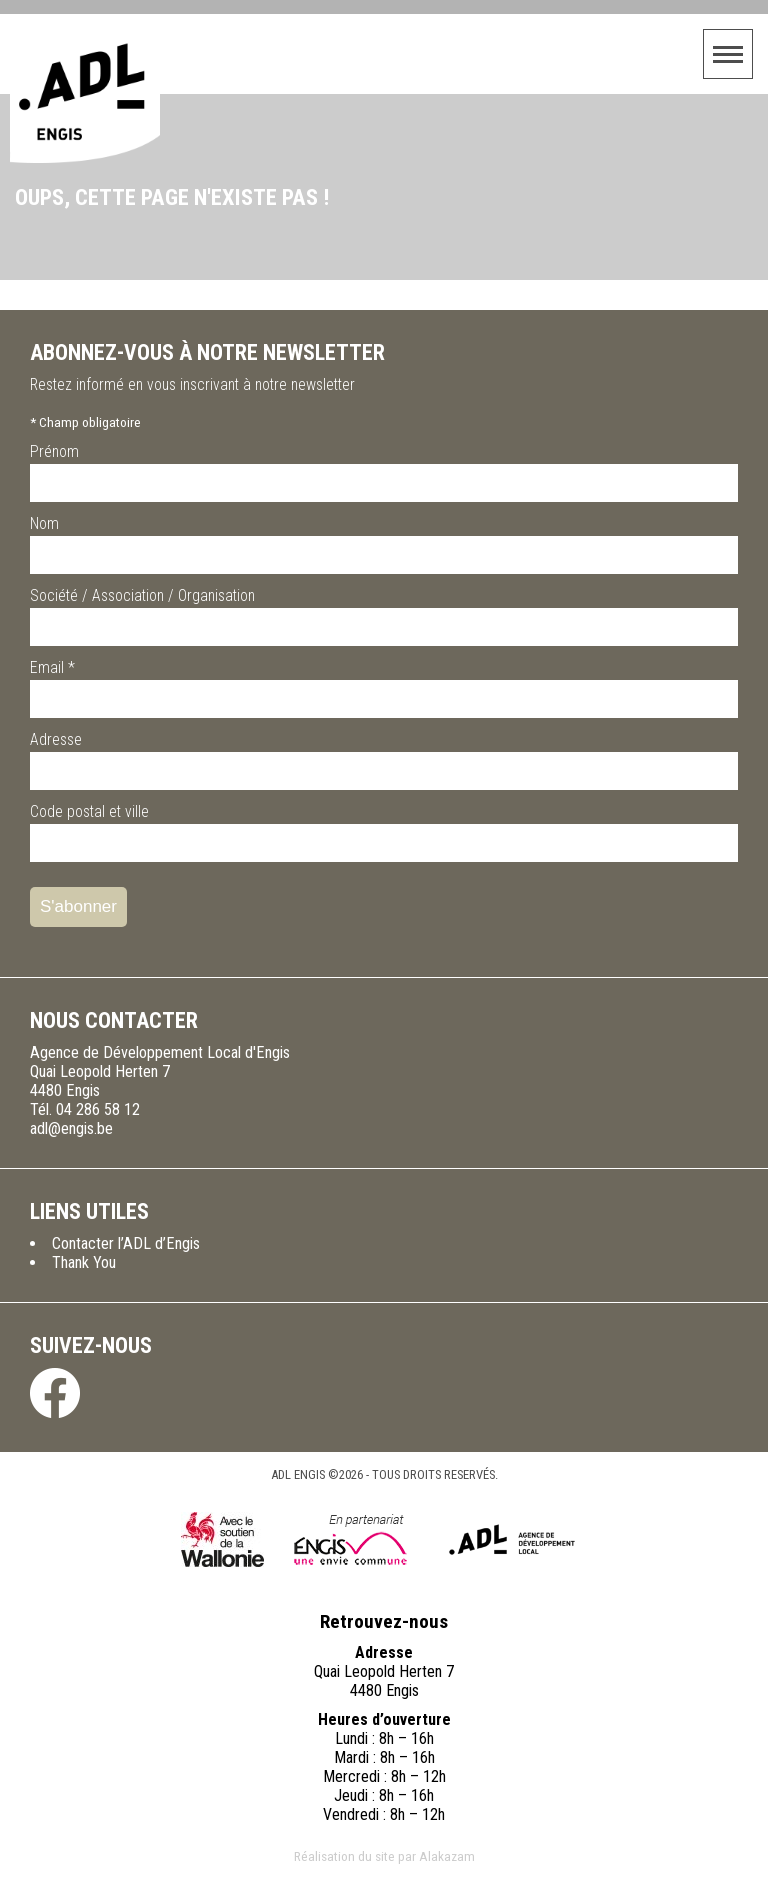 Image resolution: width=768 pixels, height=1879 pixels. What do you see at coordinates (71, 1128) in the screenshot?
I see `adl@engis.be` at bounding box center [71, 1128].